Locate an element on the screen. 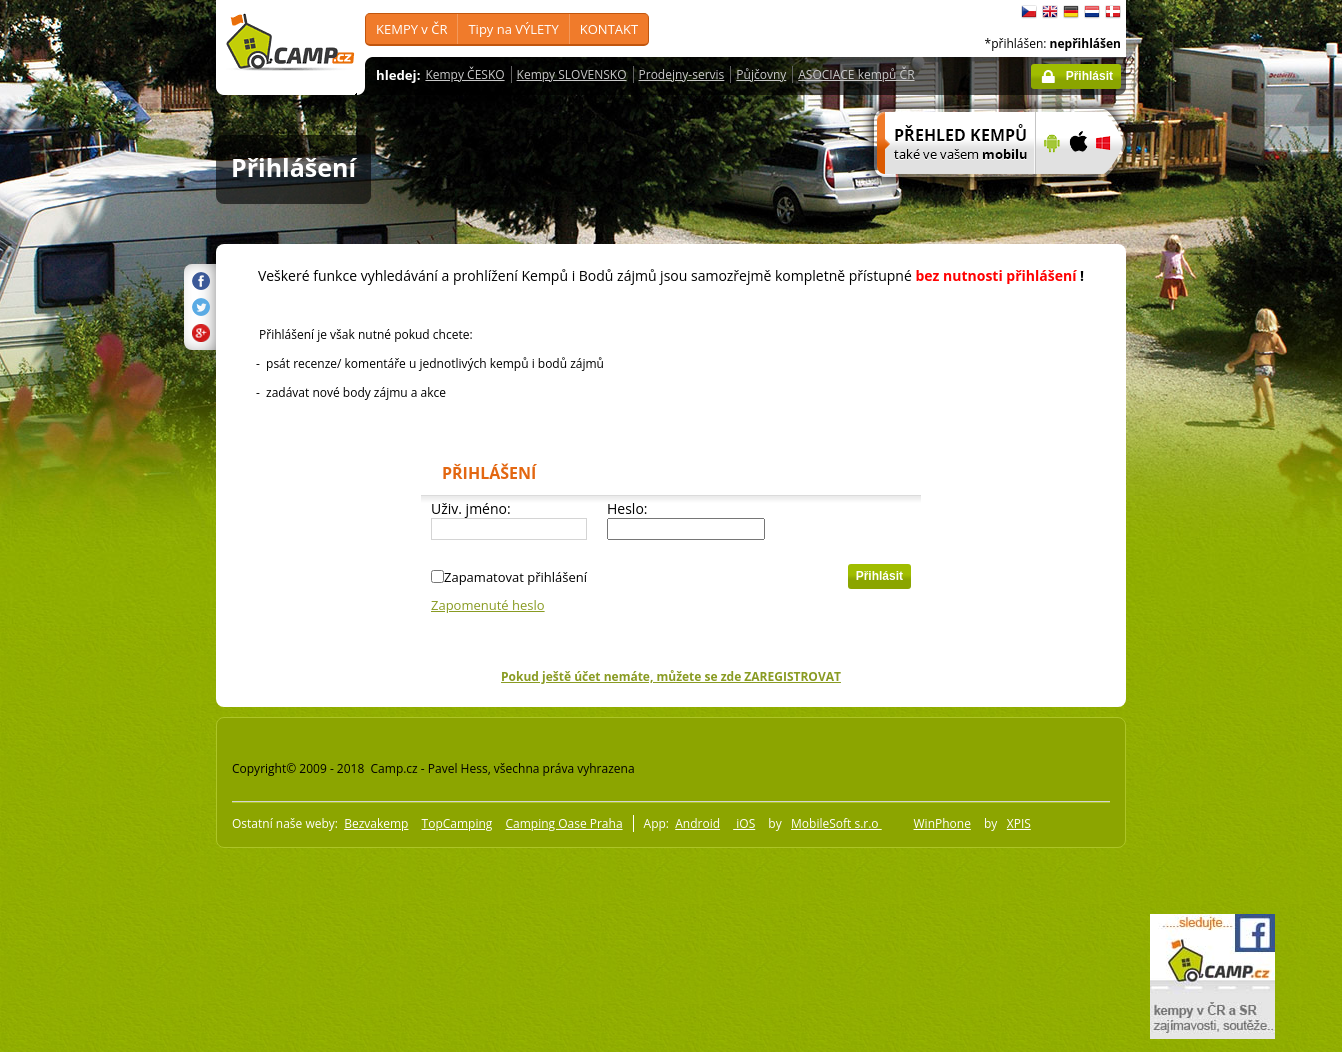 Image resolution: width=1342 pixels, height=1052 pixels. ASOCIACE kempů ČR is located at coordinates (856, 74).